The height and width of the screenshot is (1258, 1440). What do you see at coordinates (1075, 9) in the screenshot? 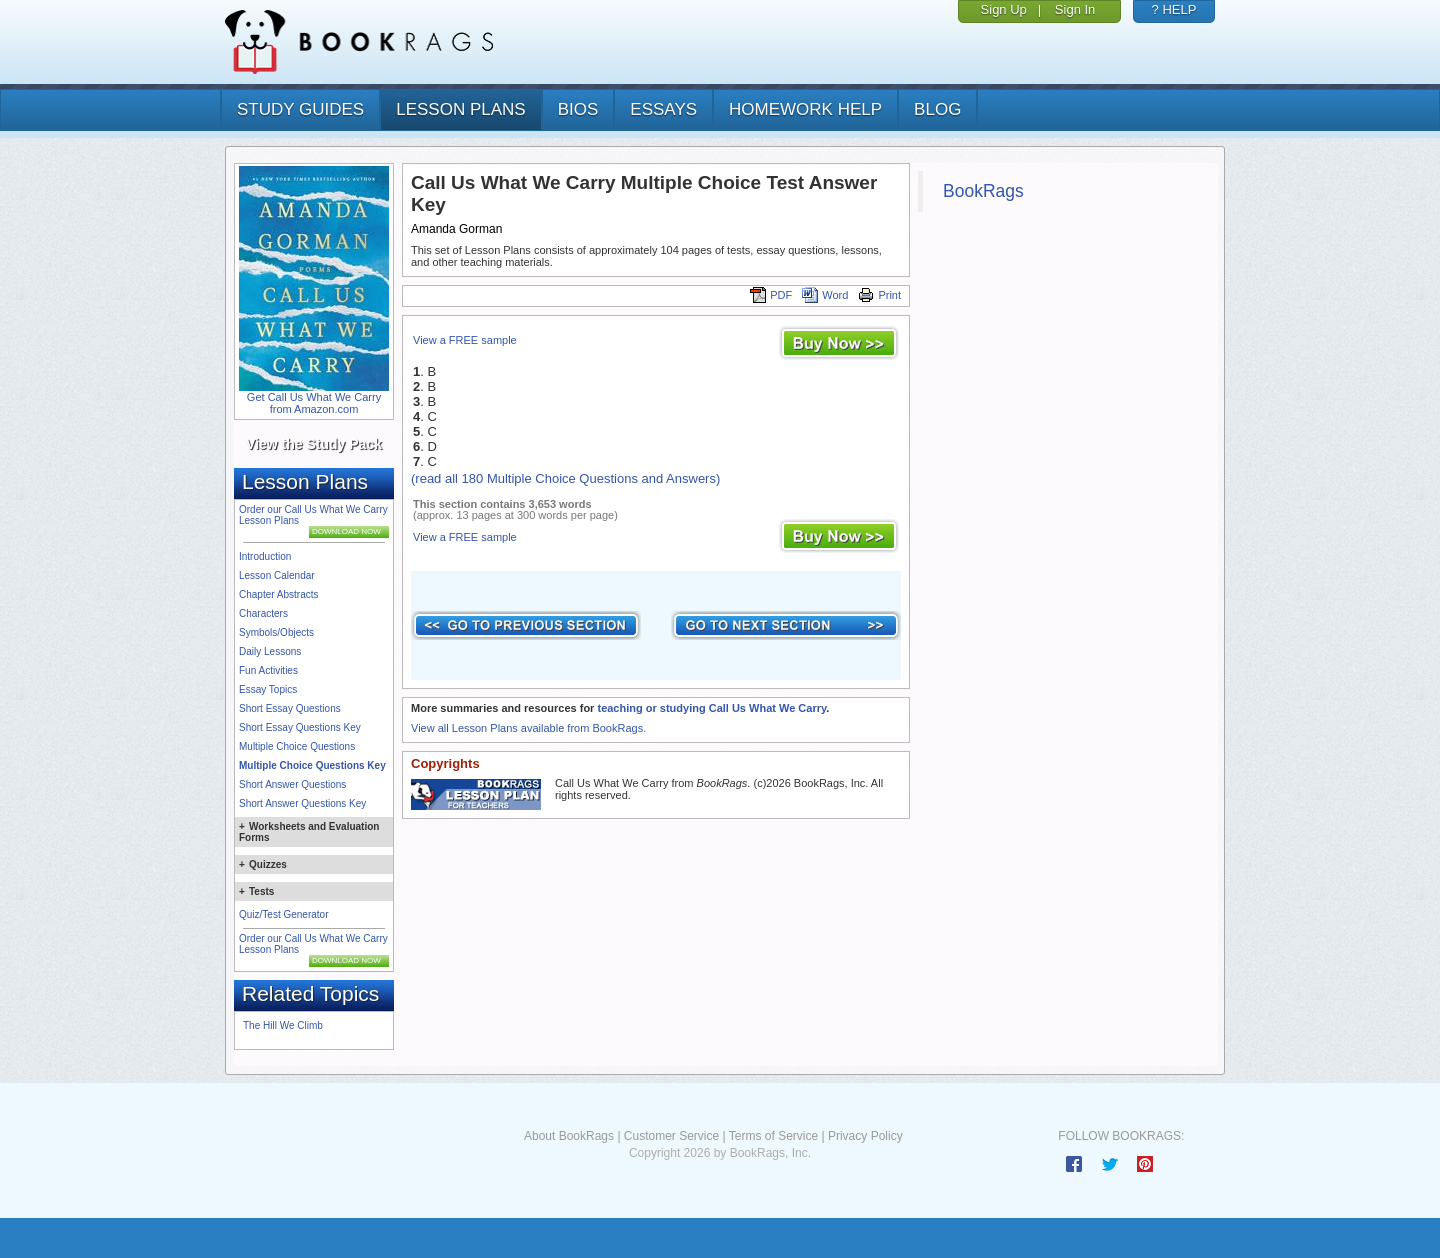
I see `Sign In` at bounding box center [1075, 9].